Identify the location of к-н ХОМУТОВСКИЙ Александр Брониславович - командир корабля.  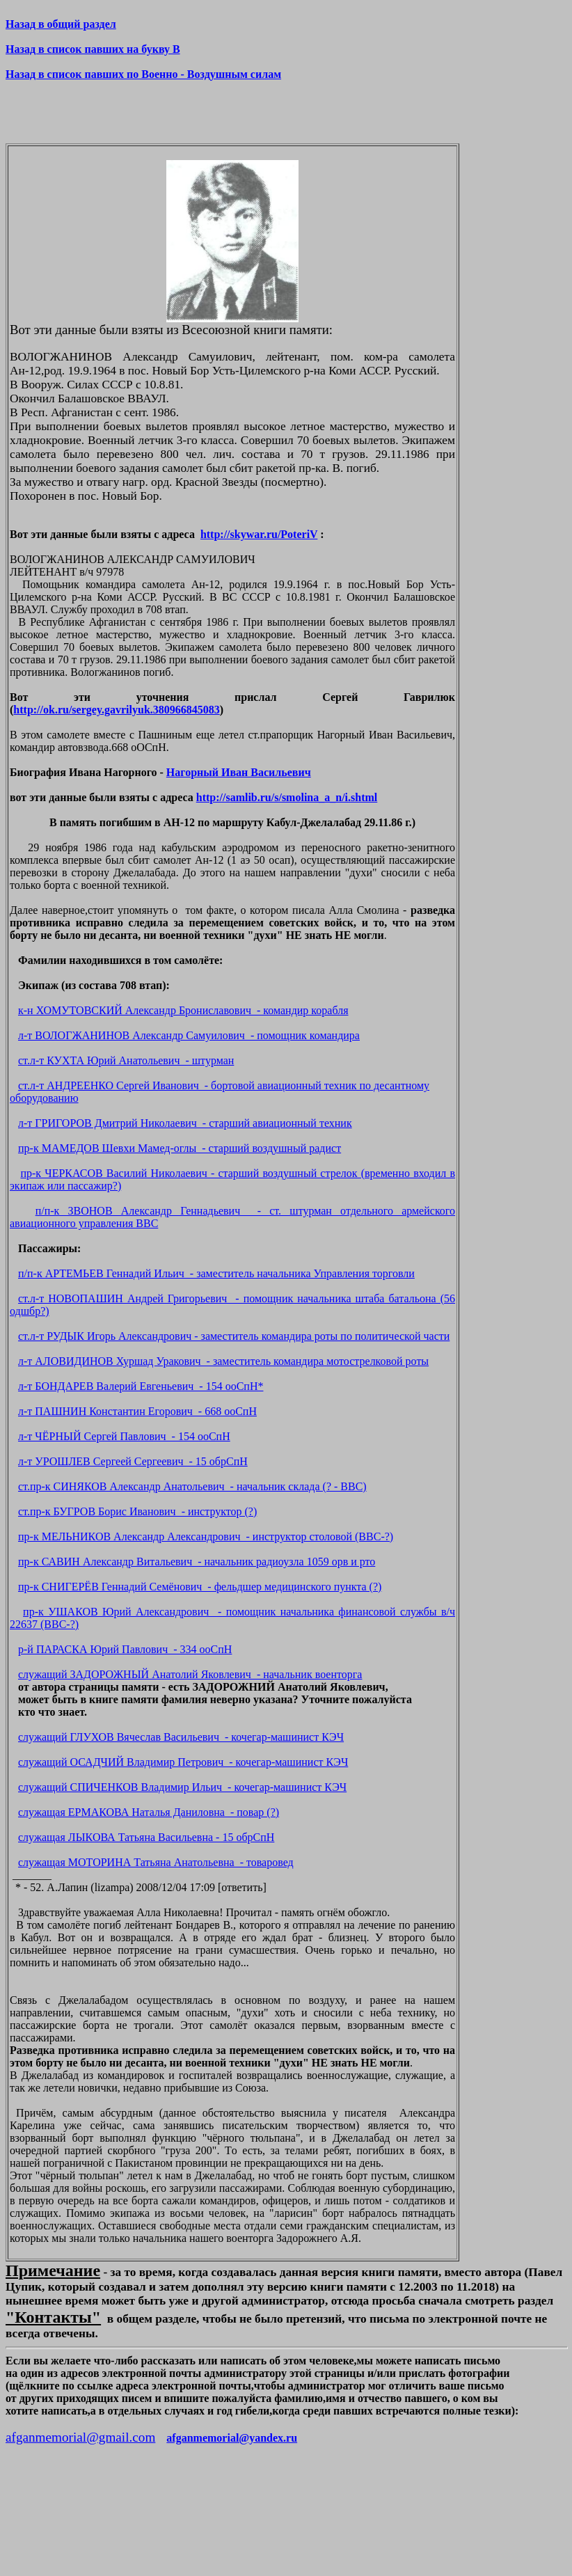
(183, 1010).